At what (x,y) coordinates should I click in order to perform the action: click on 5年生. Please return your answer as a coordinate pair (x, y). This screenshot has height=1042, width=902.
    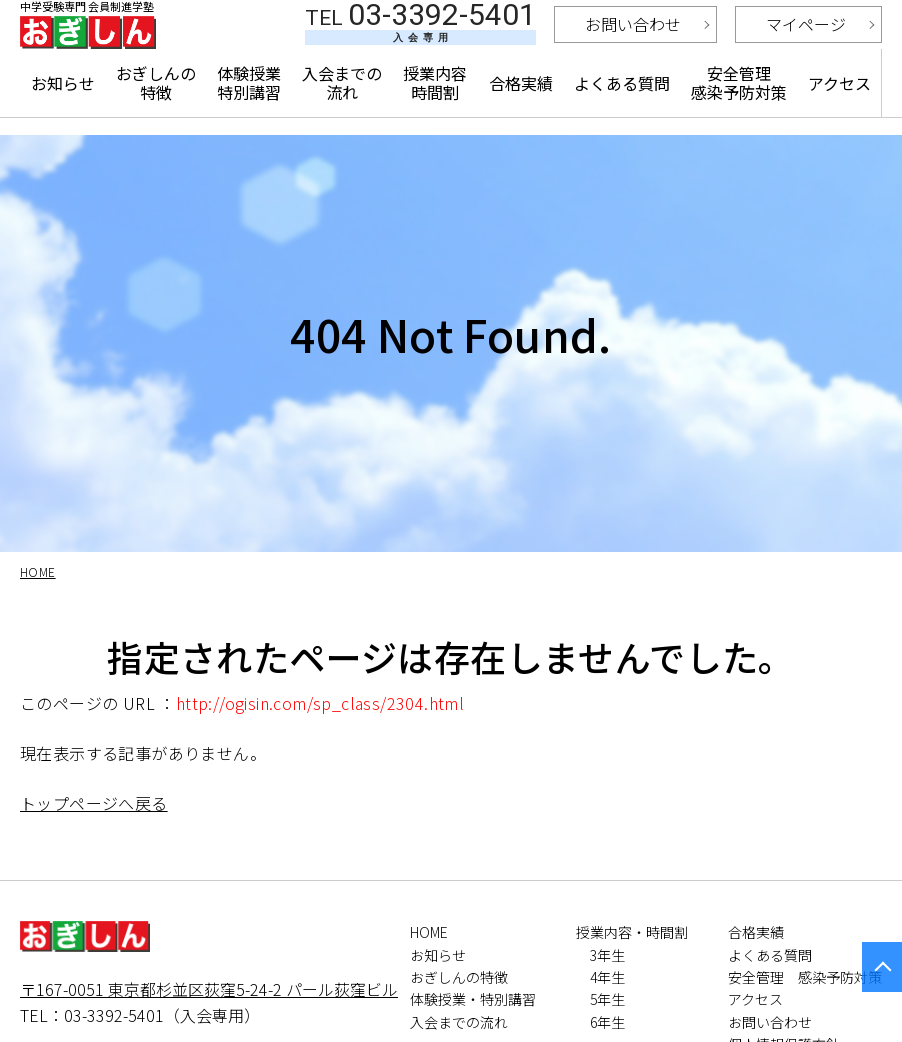
    Looking at the image, I should click on (607, 999).